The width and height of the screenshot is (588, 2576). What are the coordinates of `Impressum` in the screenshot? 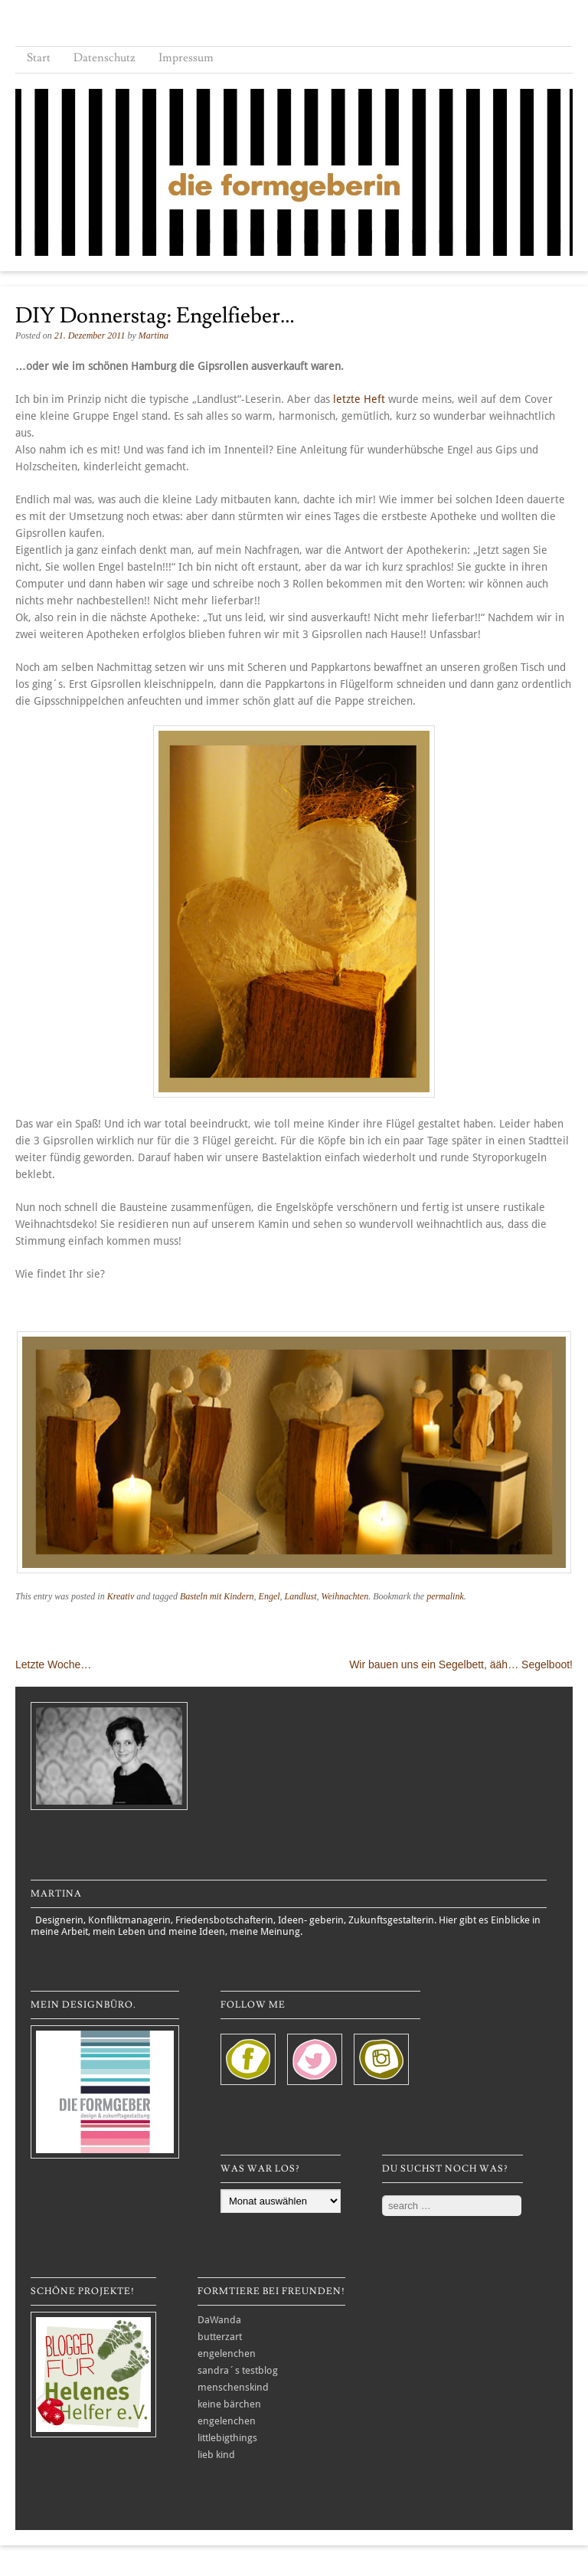 It's located at (186, 58).